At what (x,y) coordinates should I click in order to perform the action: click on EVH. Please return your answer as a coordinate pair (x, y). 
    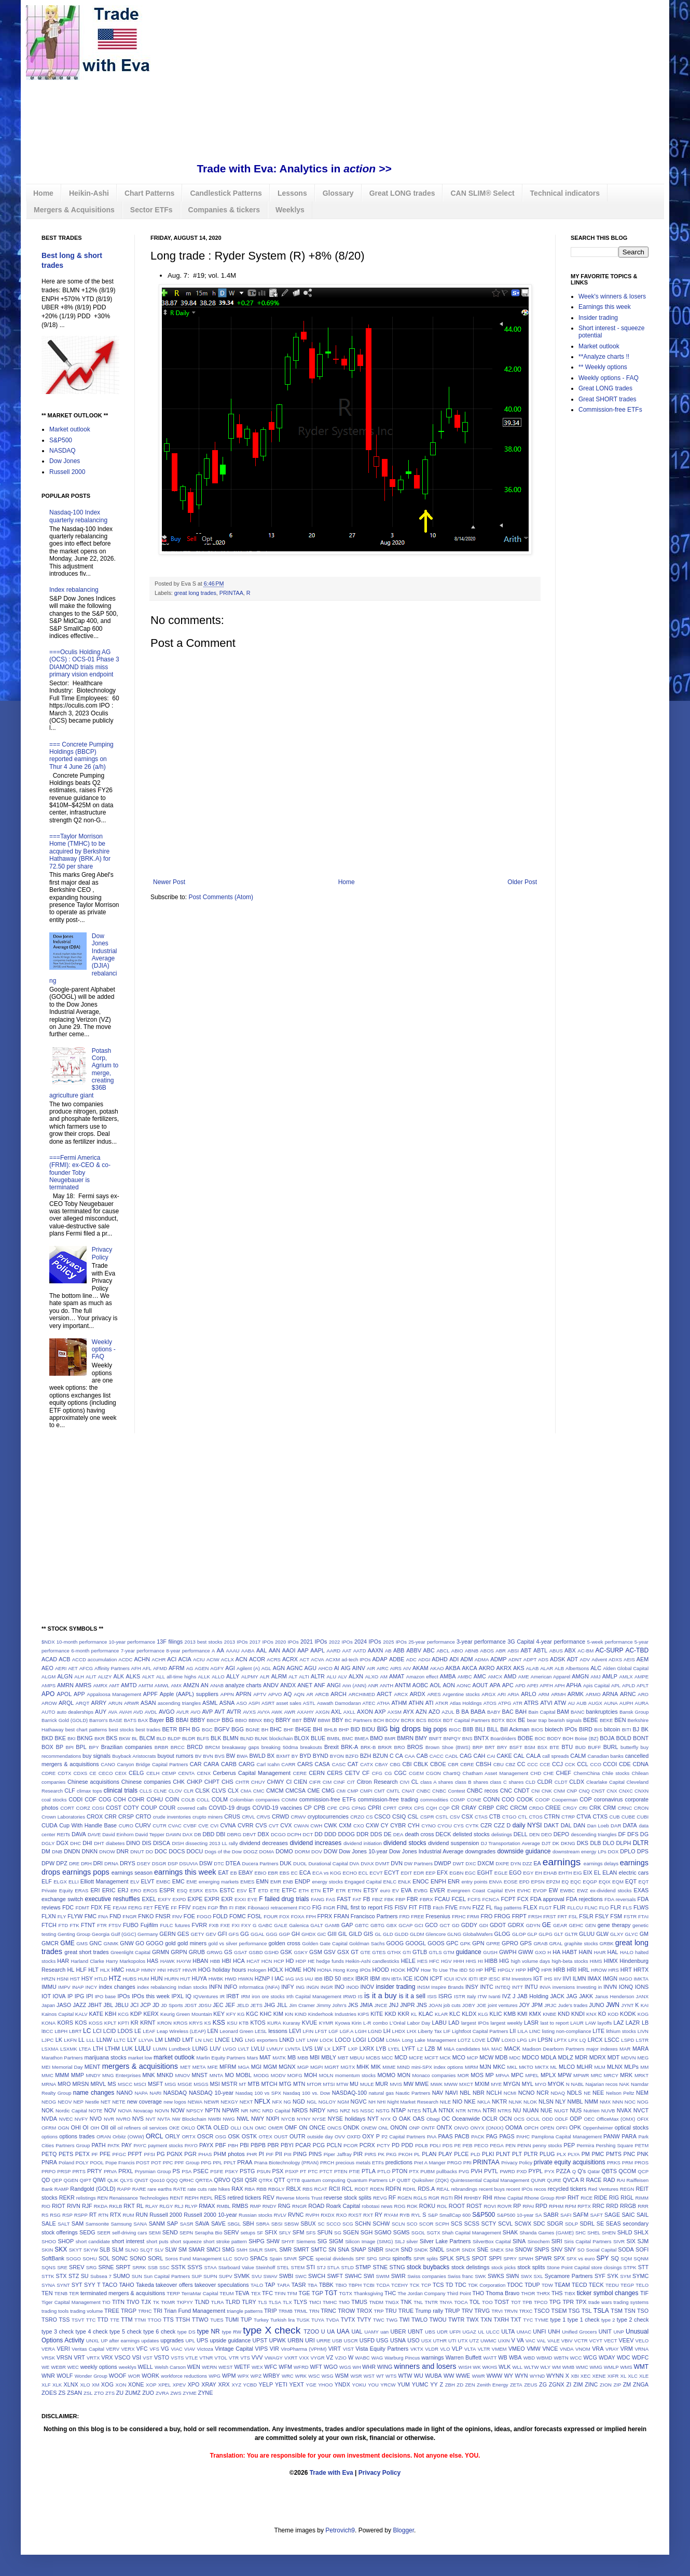
    Looking at the image, I should click on (510, 1890).